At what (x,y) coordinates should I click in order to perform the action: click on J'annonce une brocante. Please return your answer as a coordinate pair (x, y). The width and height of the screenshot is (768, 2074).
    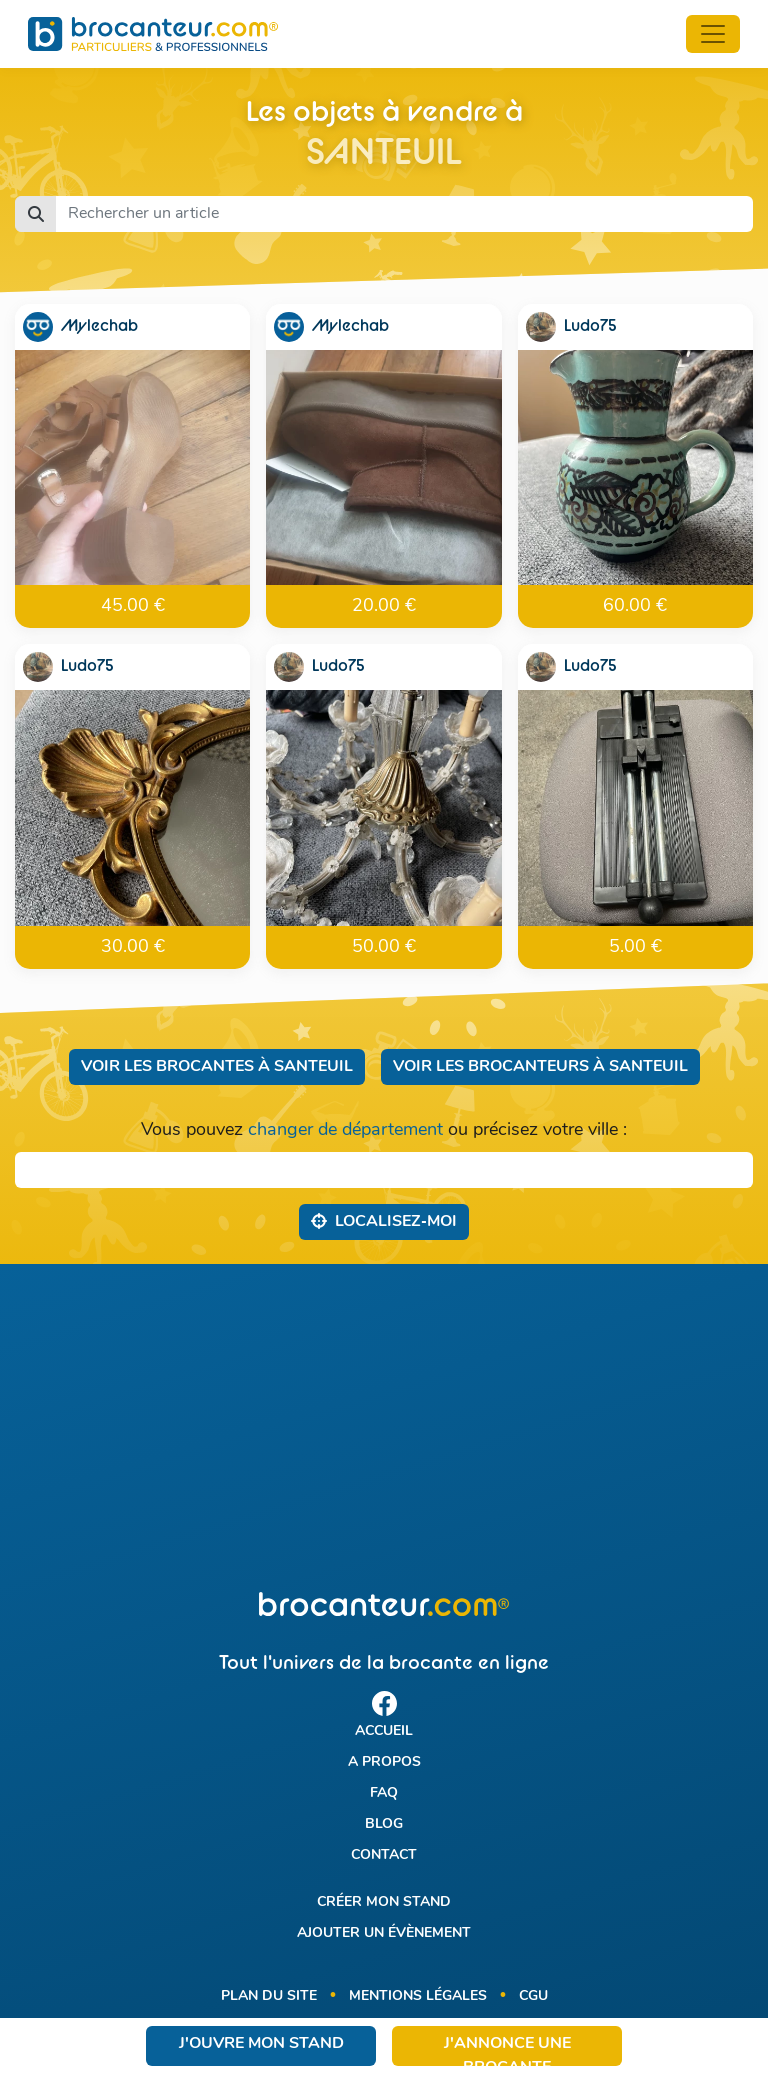
    Looking at the image, I should click on (507, 2051).